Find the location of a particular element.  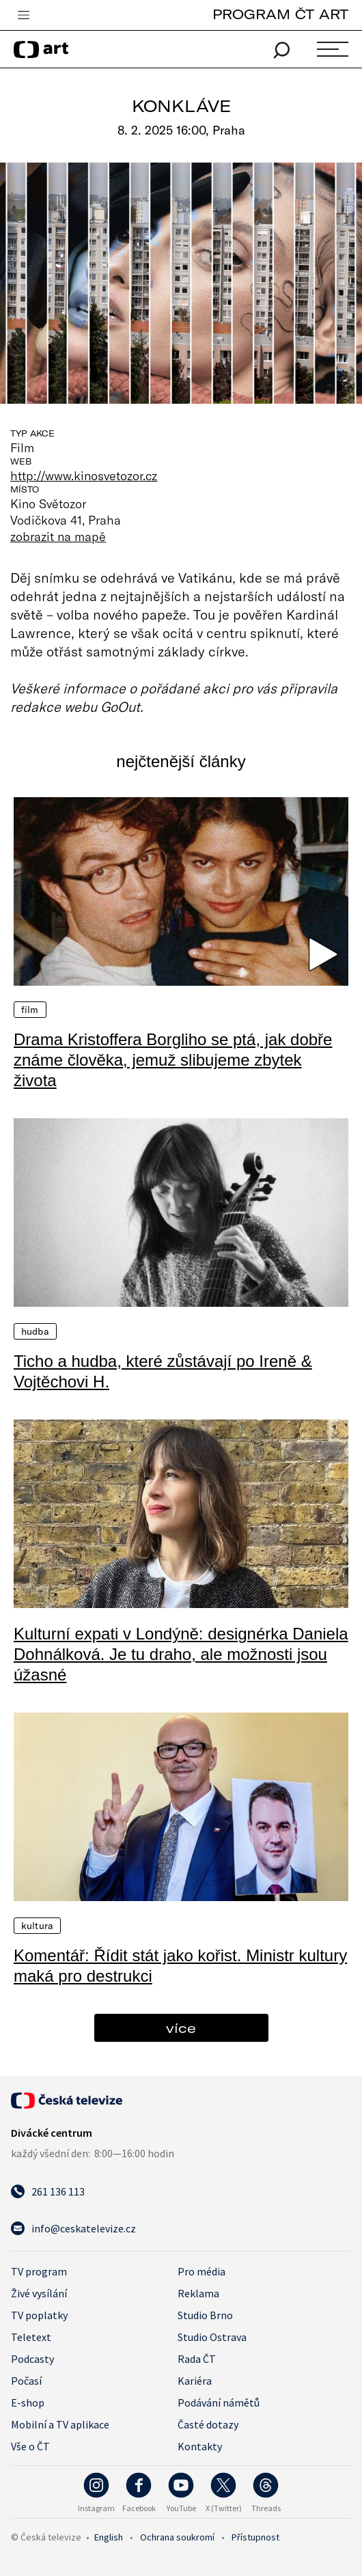

Přístupnost is located at coordinates (255, 2537).